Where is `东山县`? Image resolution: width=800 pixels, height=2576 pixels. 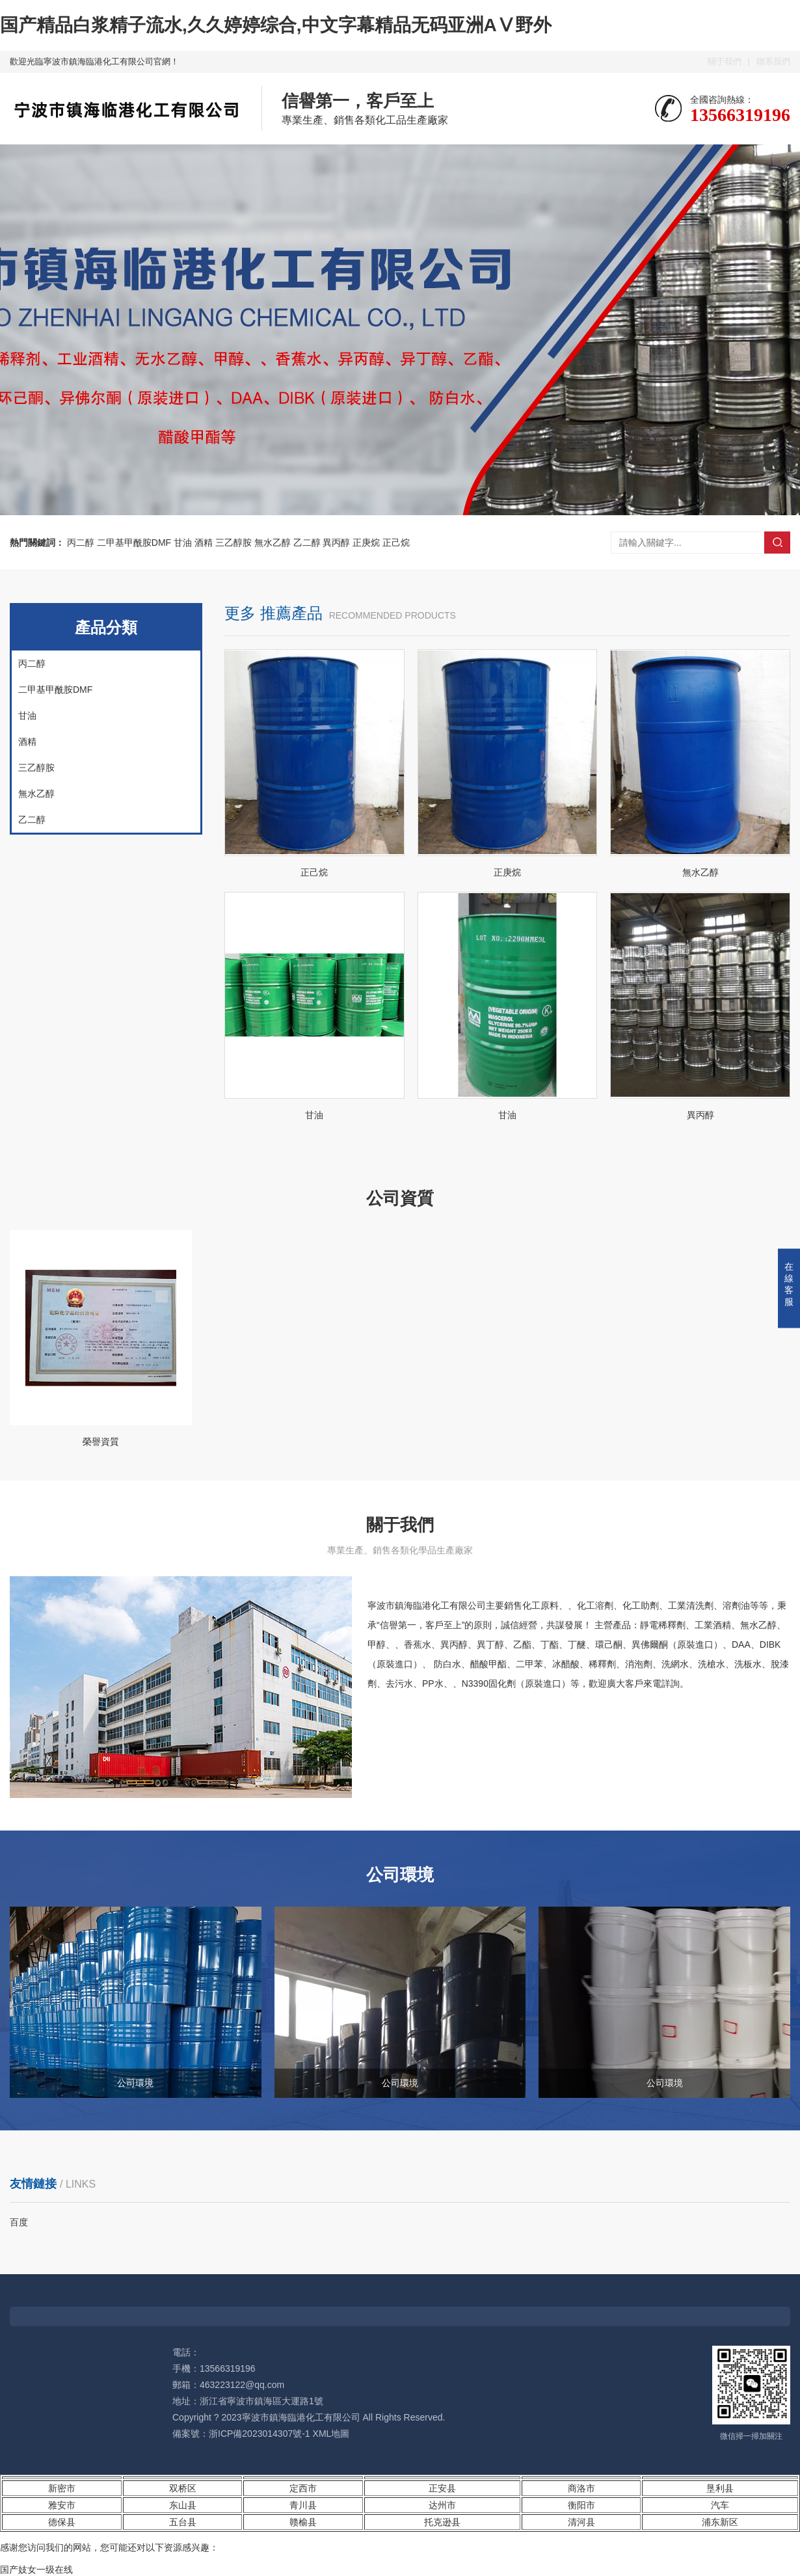
东山县 is located at coordinates (182, 2505).